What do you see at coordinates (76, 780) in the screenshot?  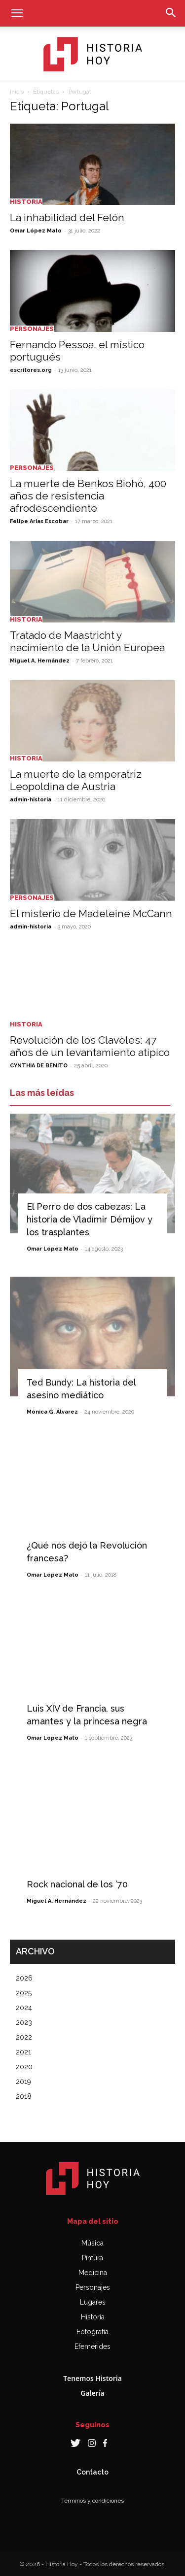 I see `La muerte de la emperatriz Leopoldina de Austria` at bounding box center [76, 780].